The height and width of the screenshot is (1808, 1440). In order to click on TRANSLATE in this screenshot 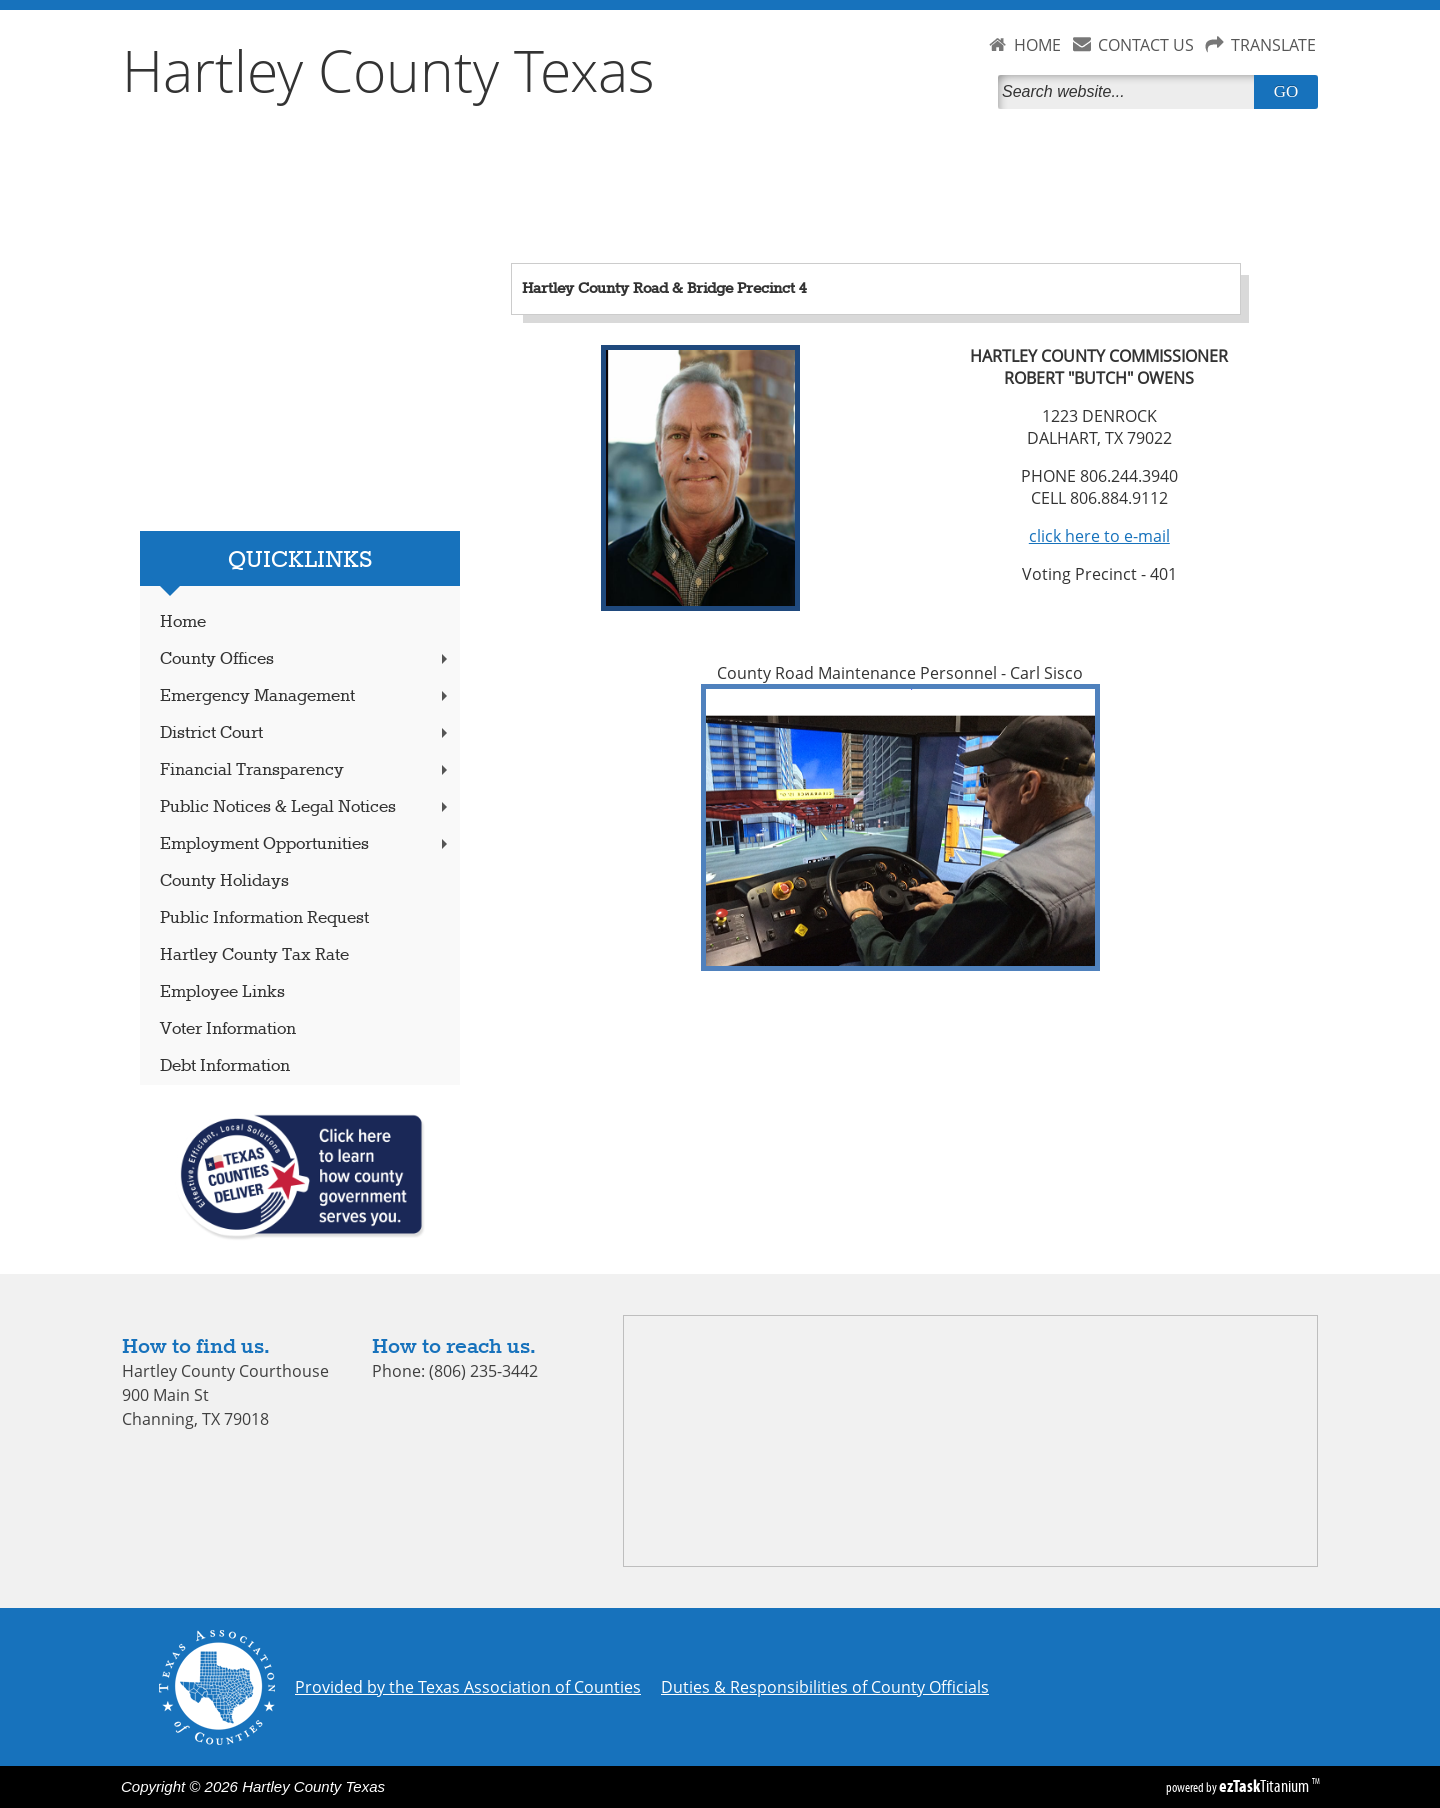, I will do `click(1273, 45)`.